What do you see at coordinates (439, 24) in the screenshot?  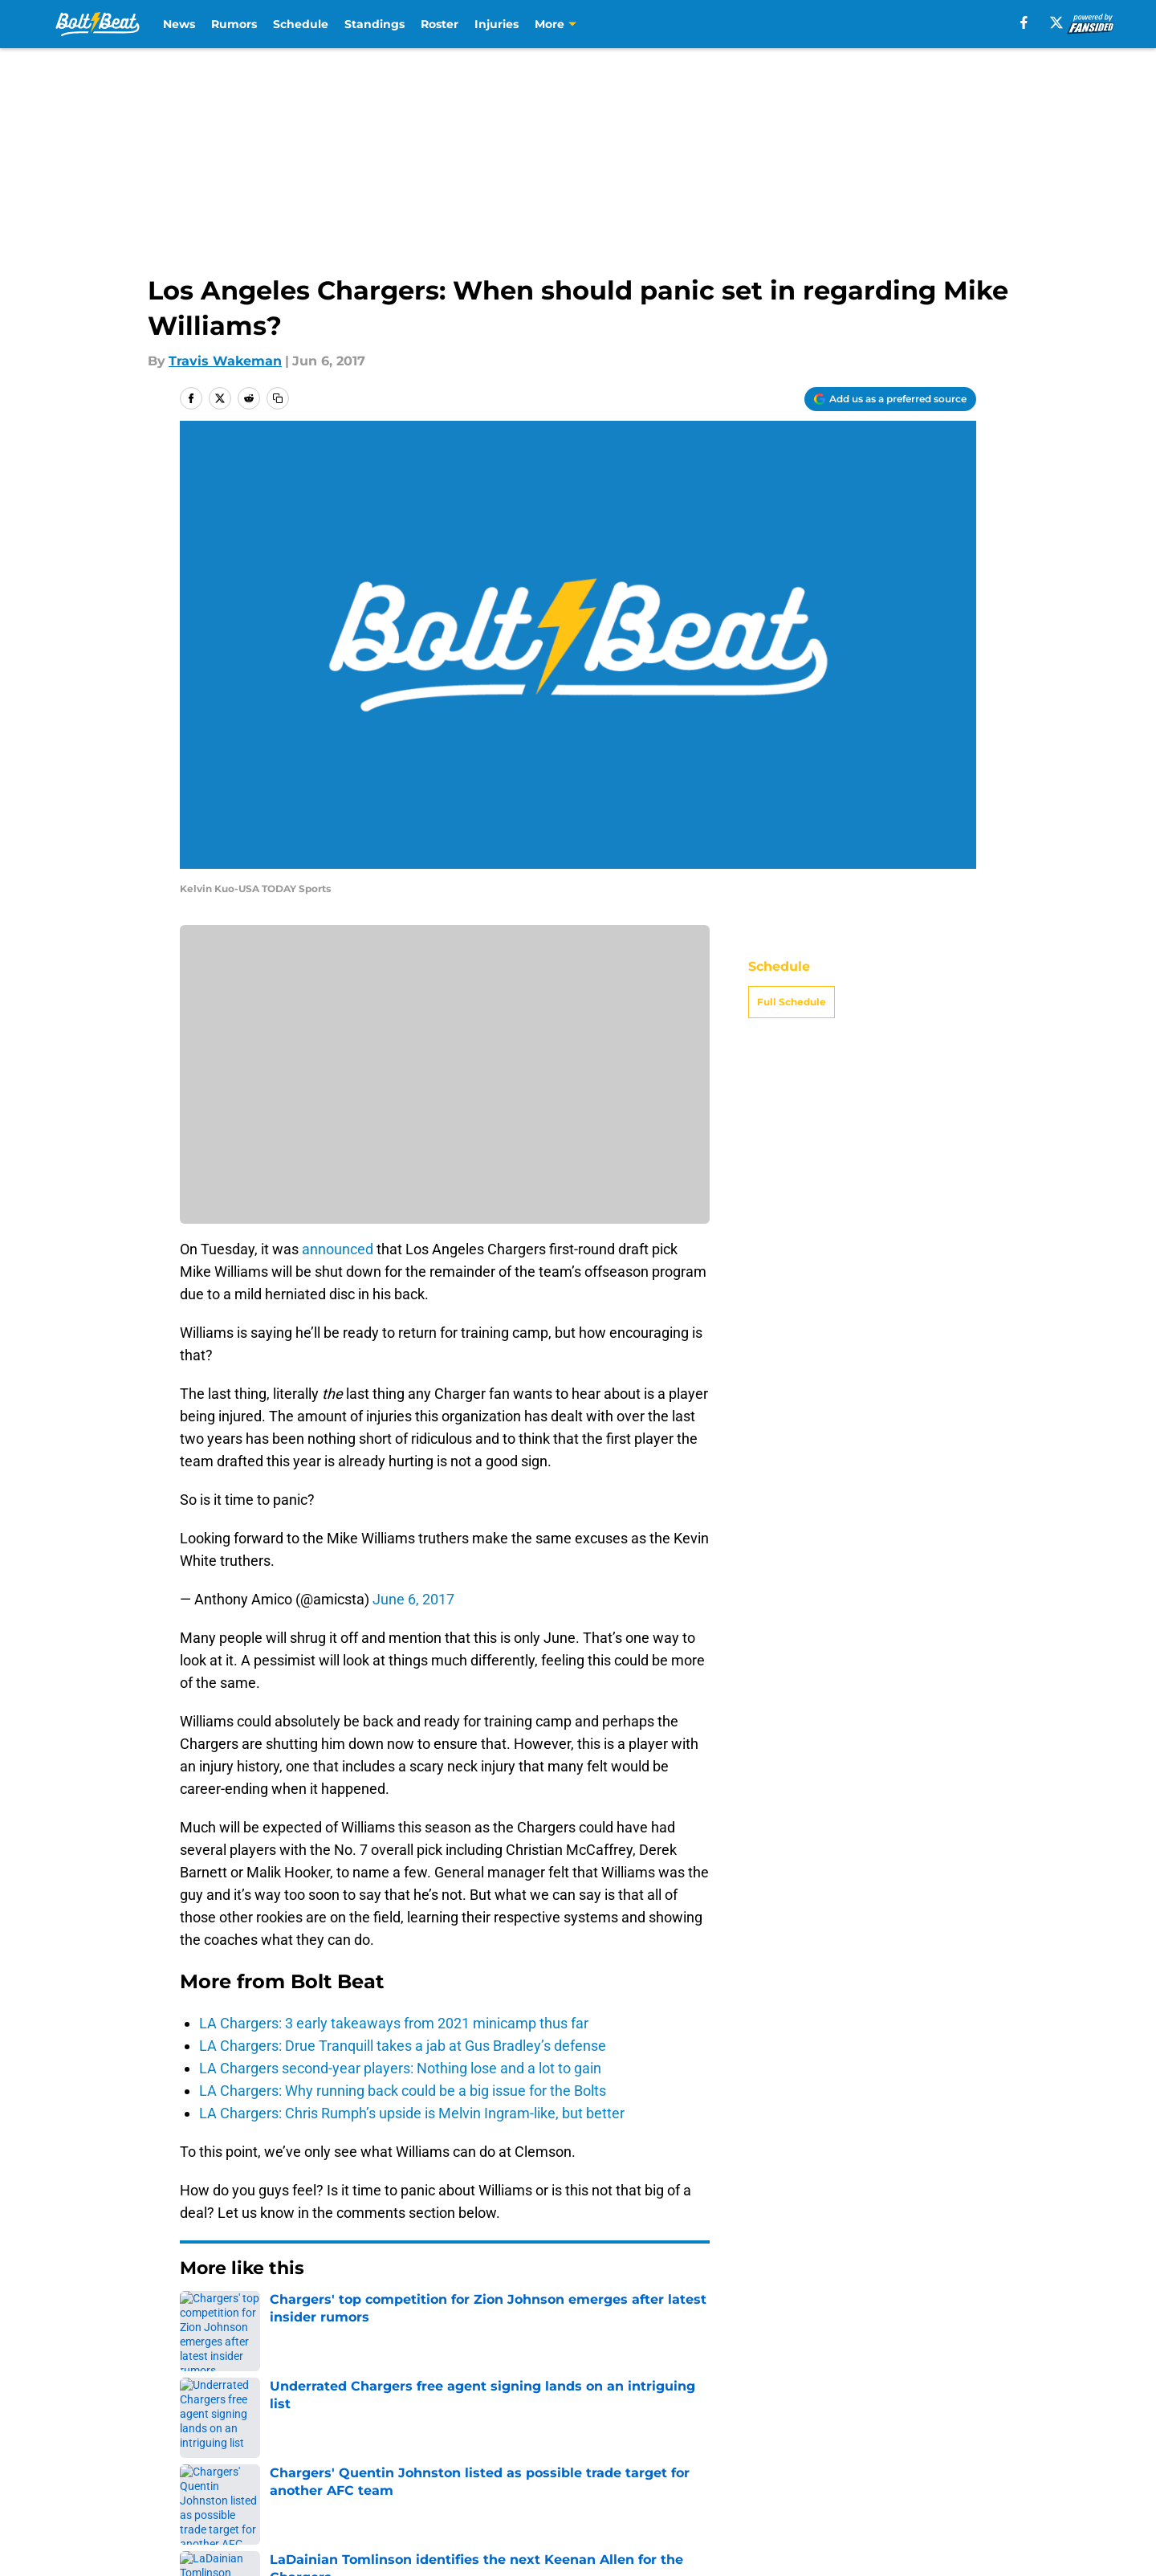 I see `Roster` at bounding box center [439, 24].